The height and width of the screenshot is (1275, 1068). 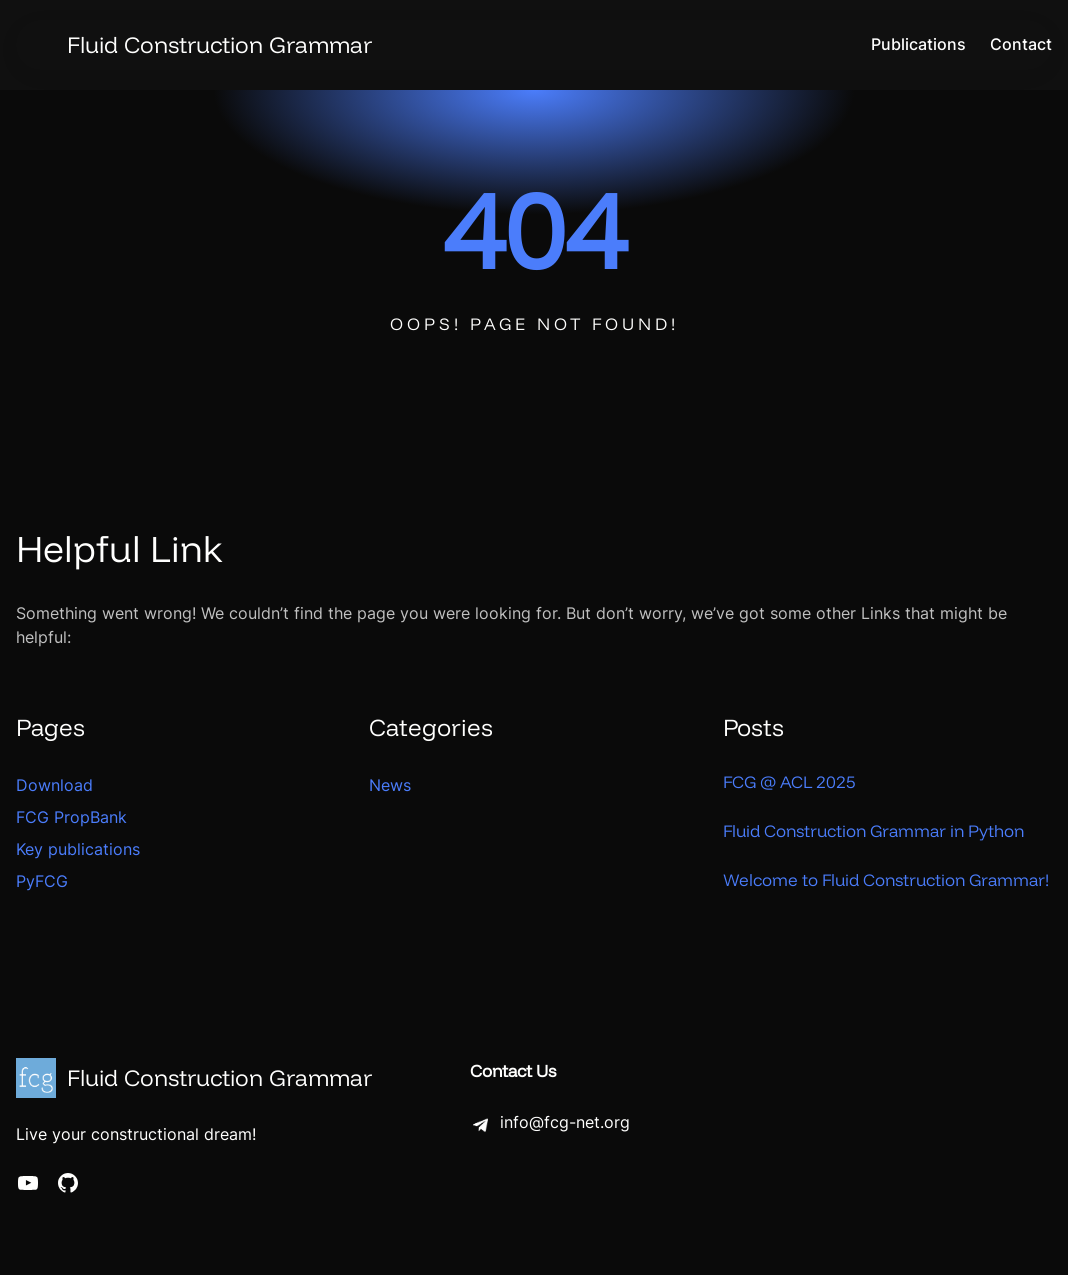 What do you see at coordinates (219, 44) in the screenshot?
I see `Fluid Construction Grammar` at bounding box center [219, 44].